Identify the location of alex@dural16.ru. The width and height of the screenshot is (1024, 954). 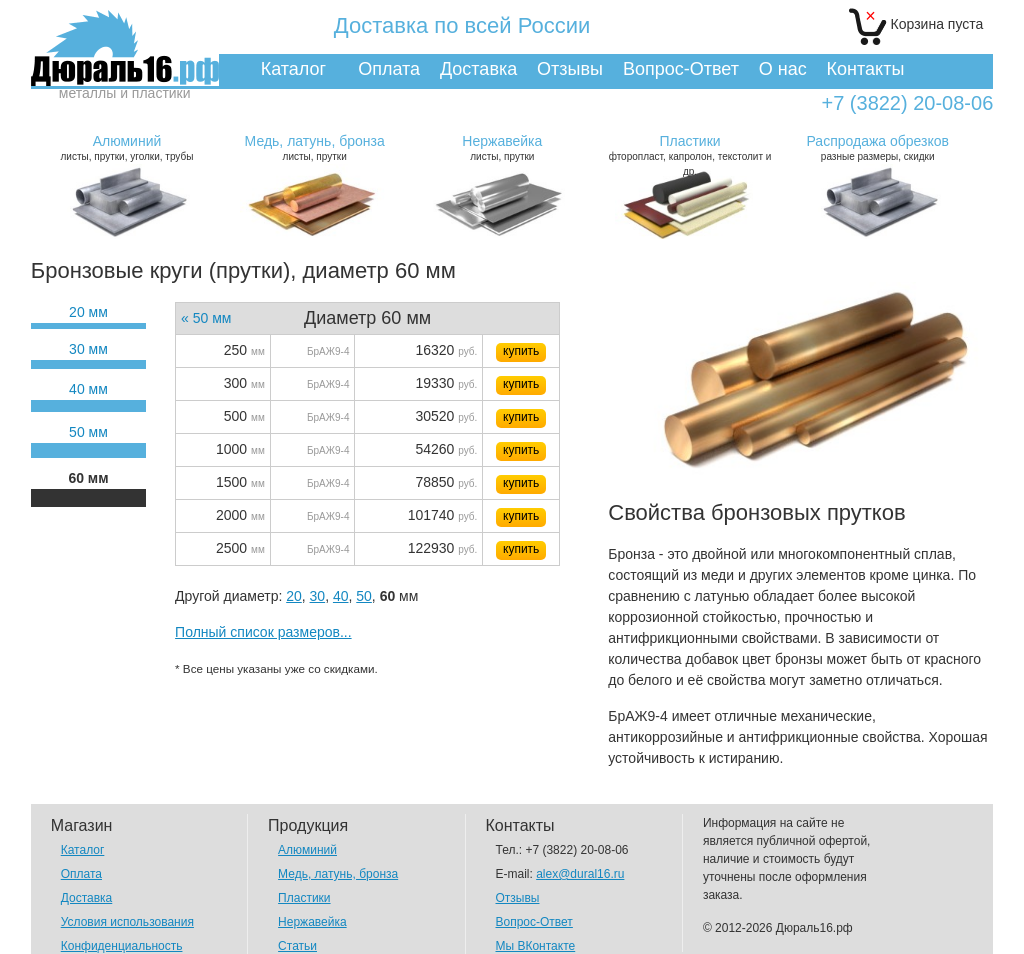
(580, 874).